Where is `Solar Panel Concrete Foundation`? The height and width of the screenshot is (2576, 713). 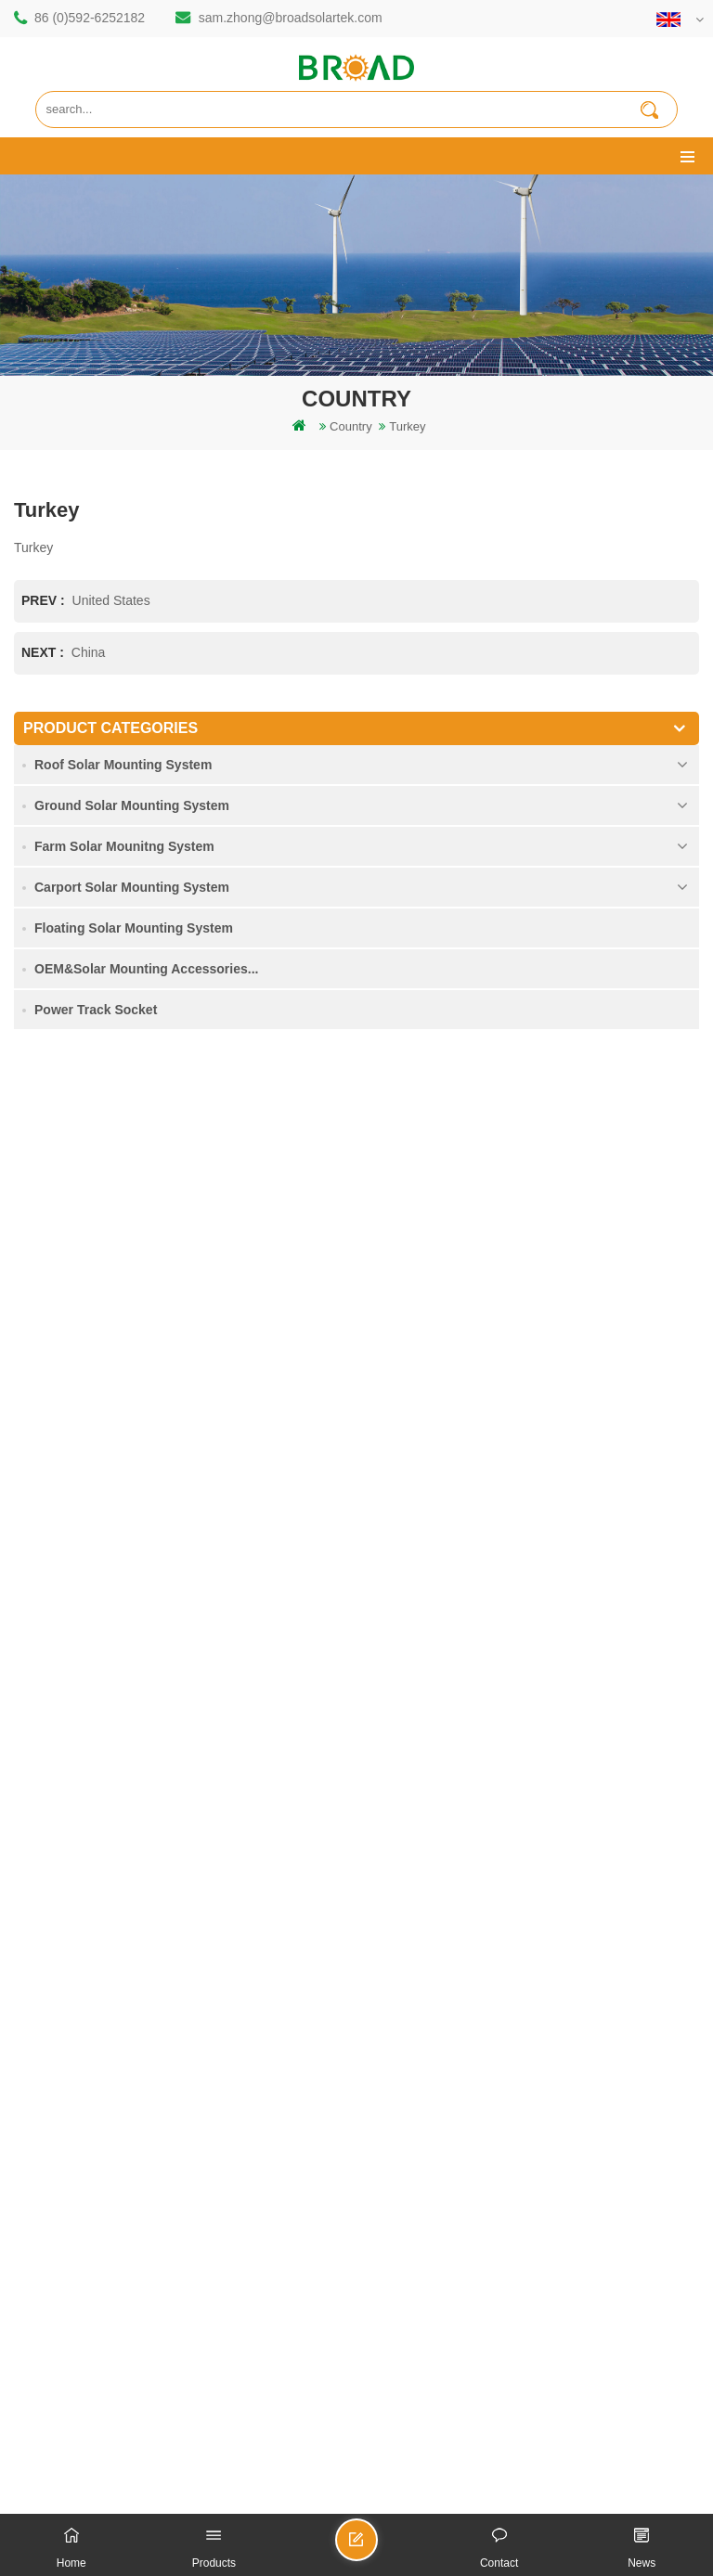
Solar Panel Concrete Foundation is located at coordinates (117, 2353).